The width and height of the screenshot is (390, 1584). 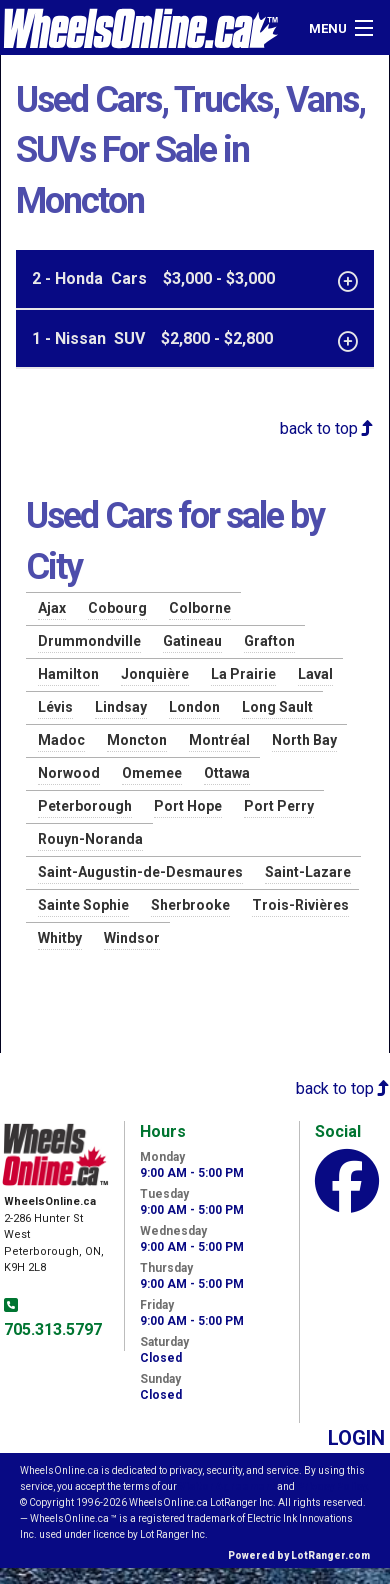 I want to click on Colborne, so click(x=200, y=608).